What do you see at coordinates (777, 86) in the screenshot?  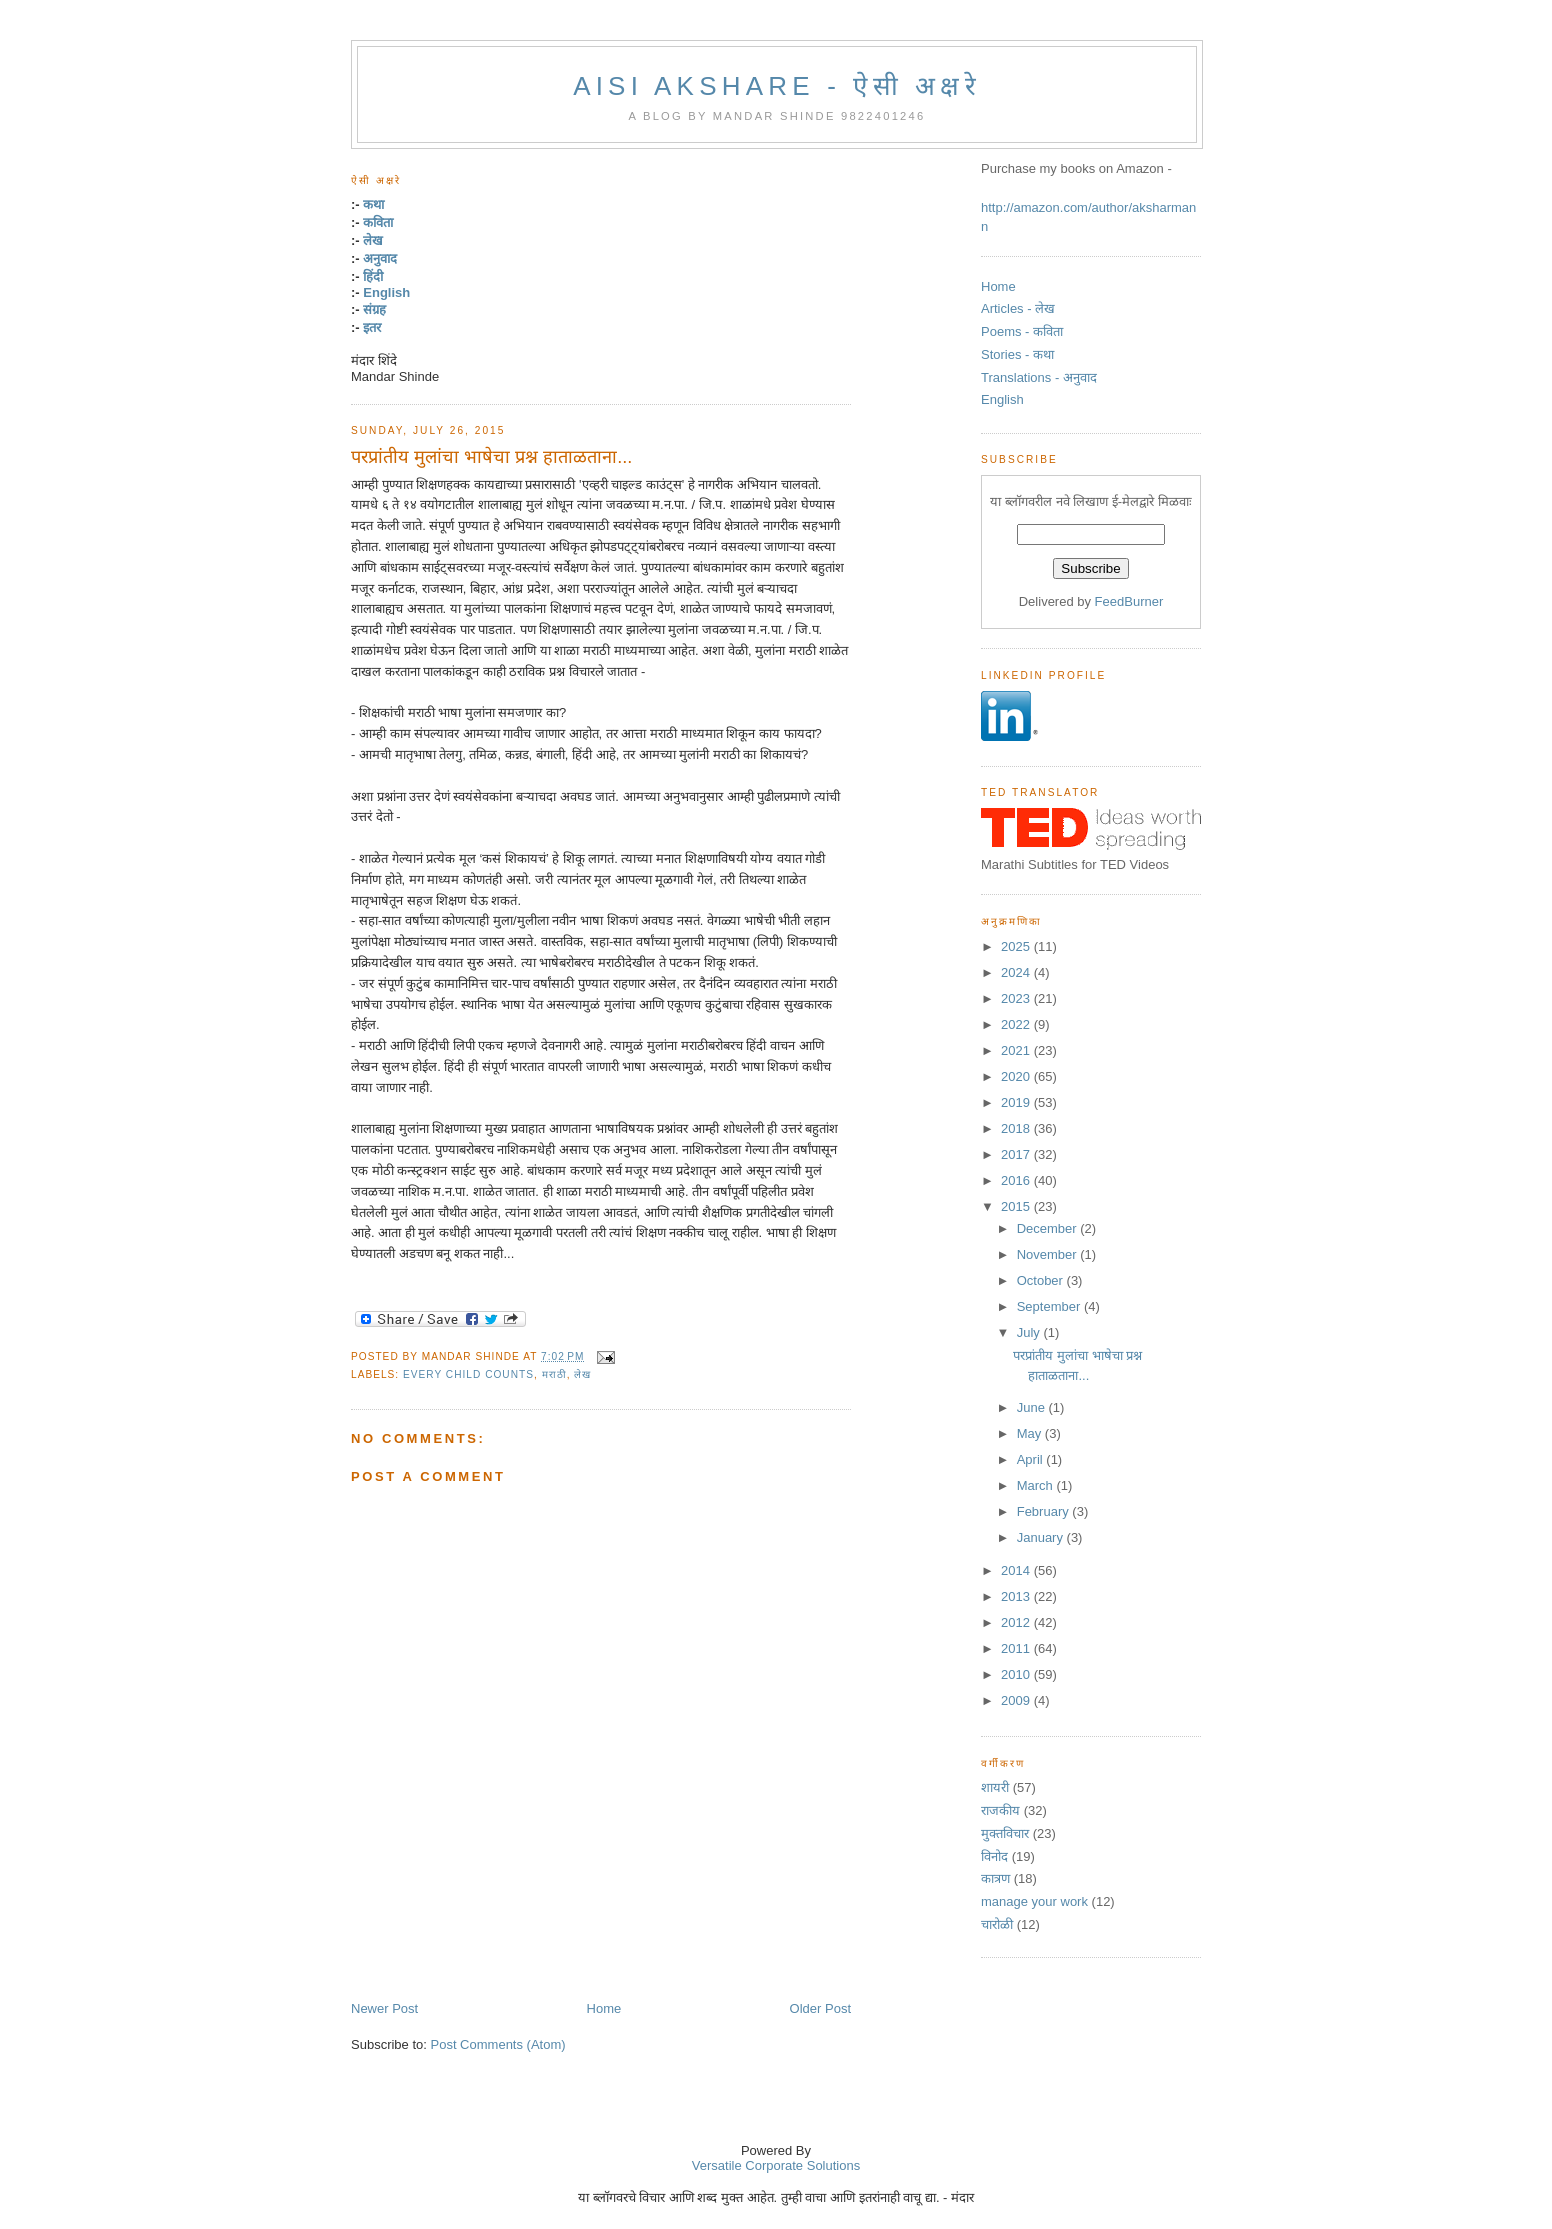 I see `Aisi Akshare - ऐसी अक्षरे` at bounding box center [777, 86].